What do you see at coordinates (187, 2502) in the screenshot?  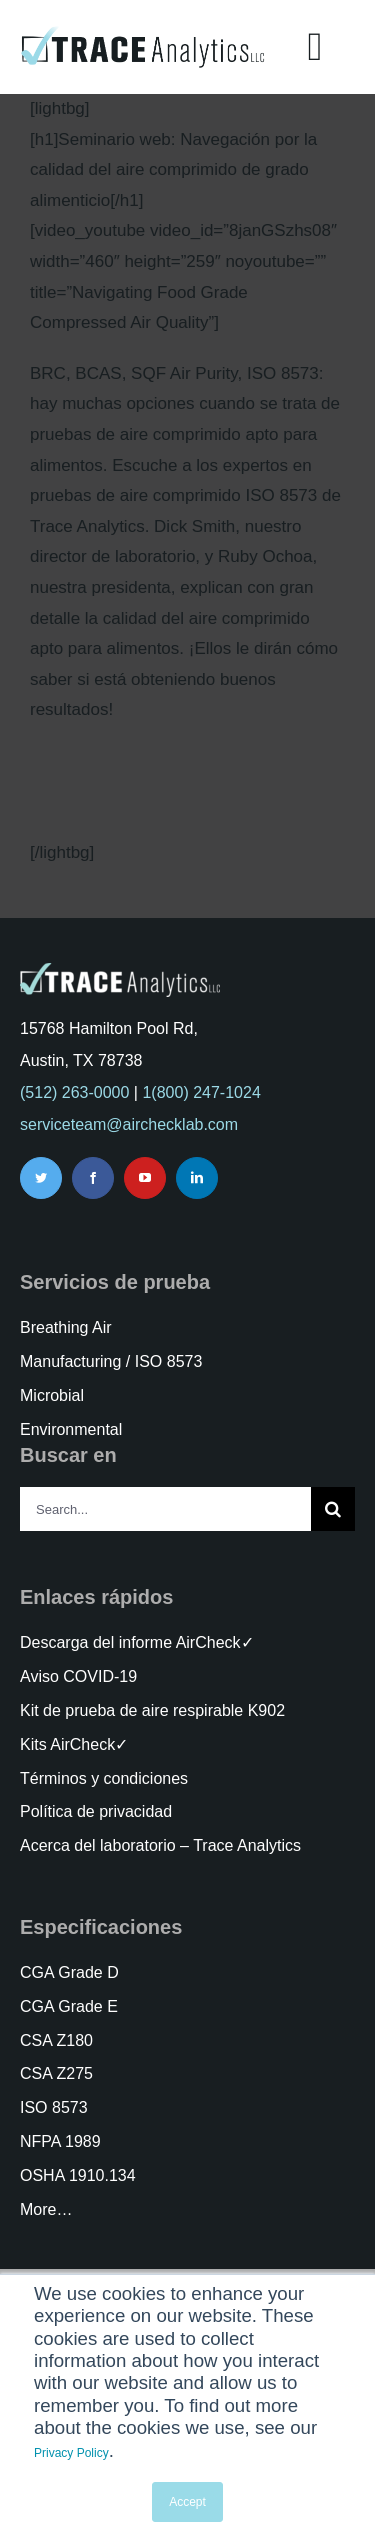 I see `Accept [button]` at bounding box center [187, 2502].